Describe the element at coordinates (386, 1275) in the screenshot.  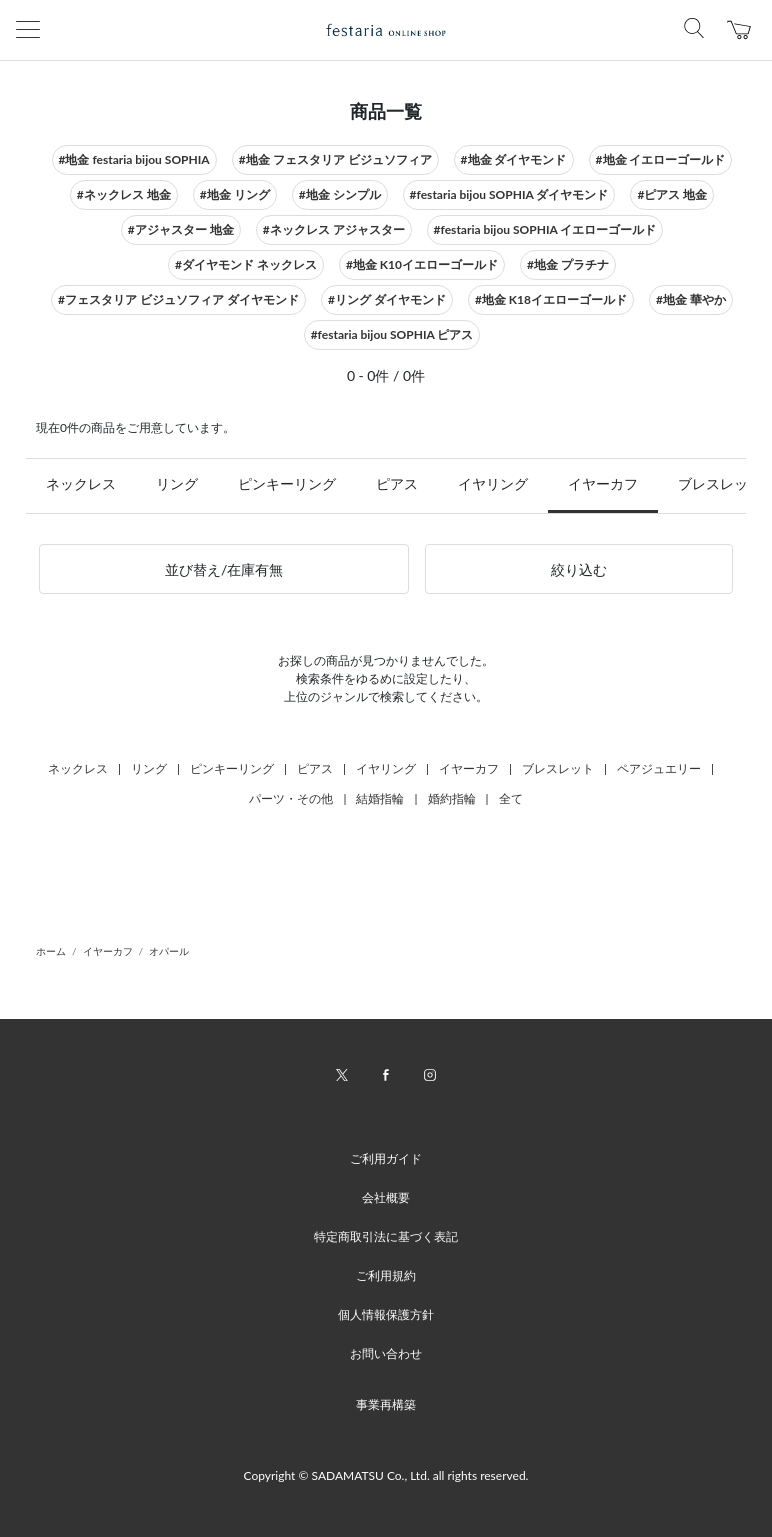
I see `ご利用規約` at that location.